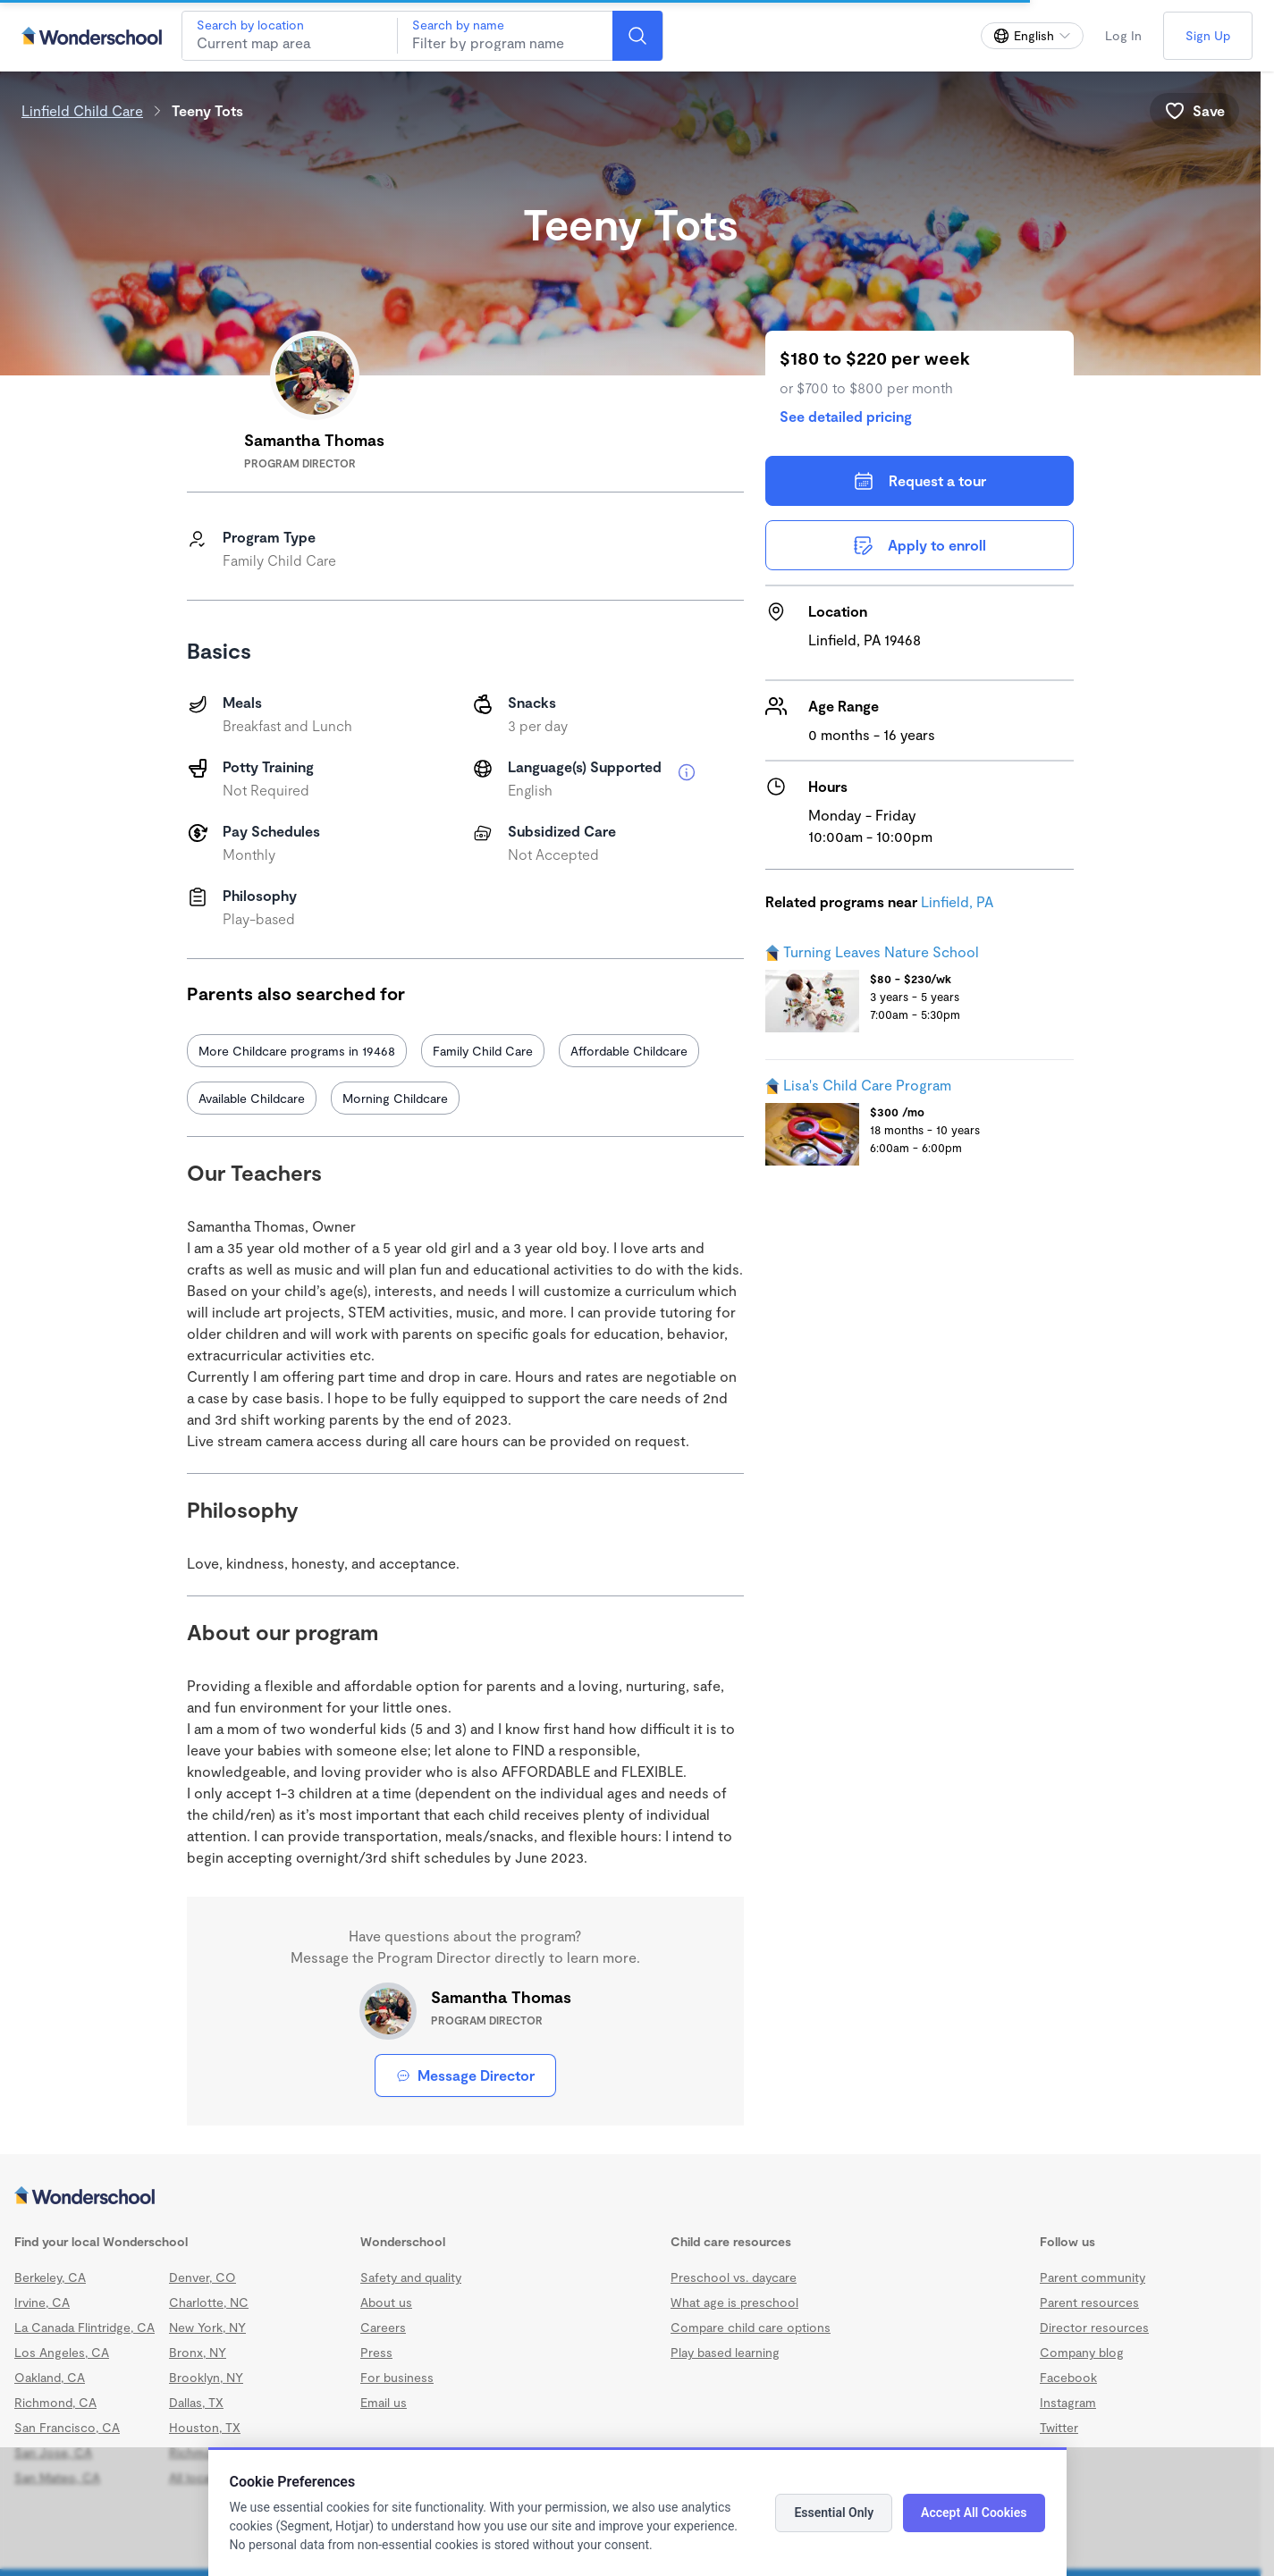  What do you see at coordinates (637, 36) in the screenshot?
I see `[Search]` at bounding box center [637, 36].